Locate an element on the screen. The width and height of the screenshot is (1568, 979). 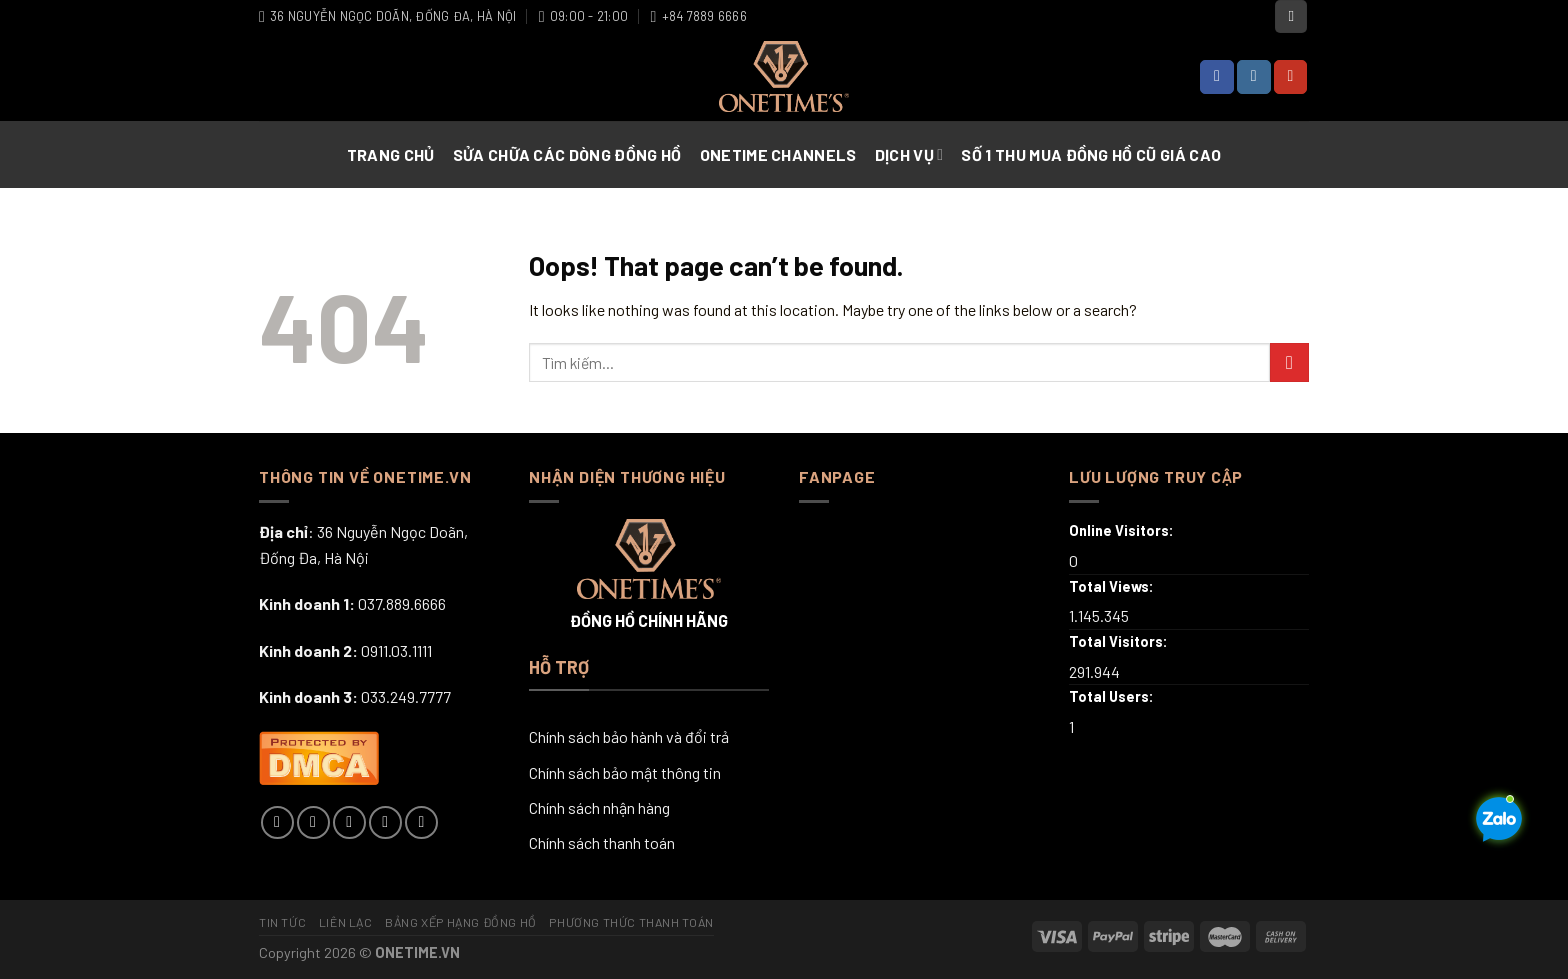
Chính sách nhận hàng is located at coordinates (599, 807).